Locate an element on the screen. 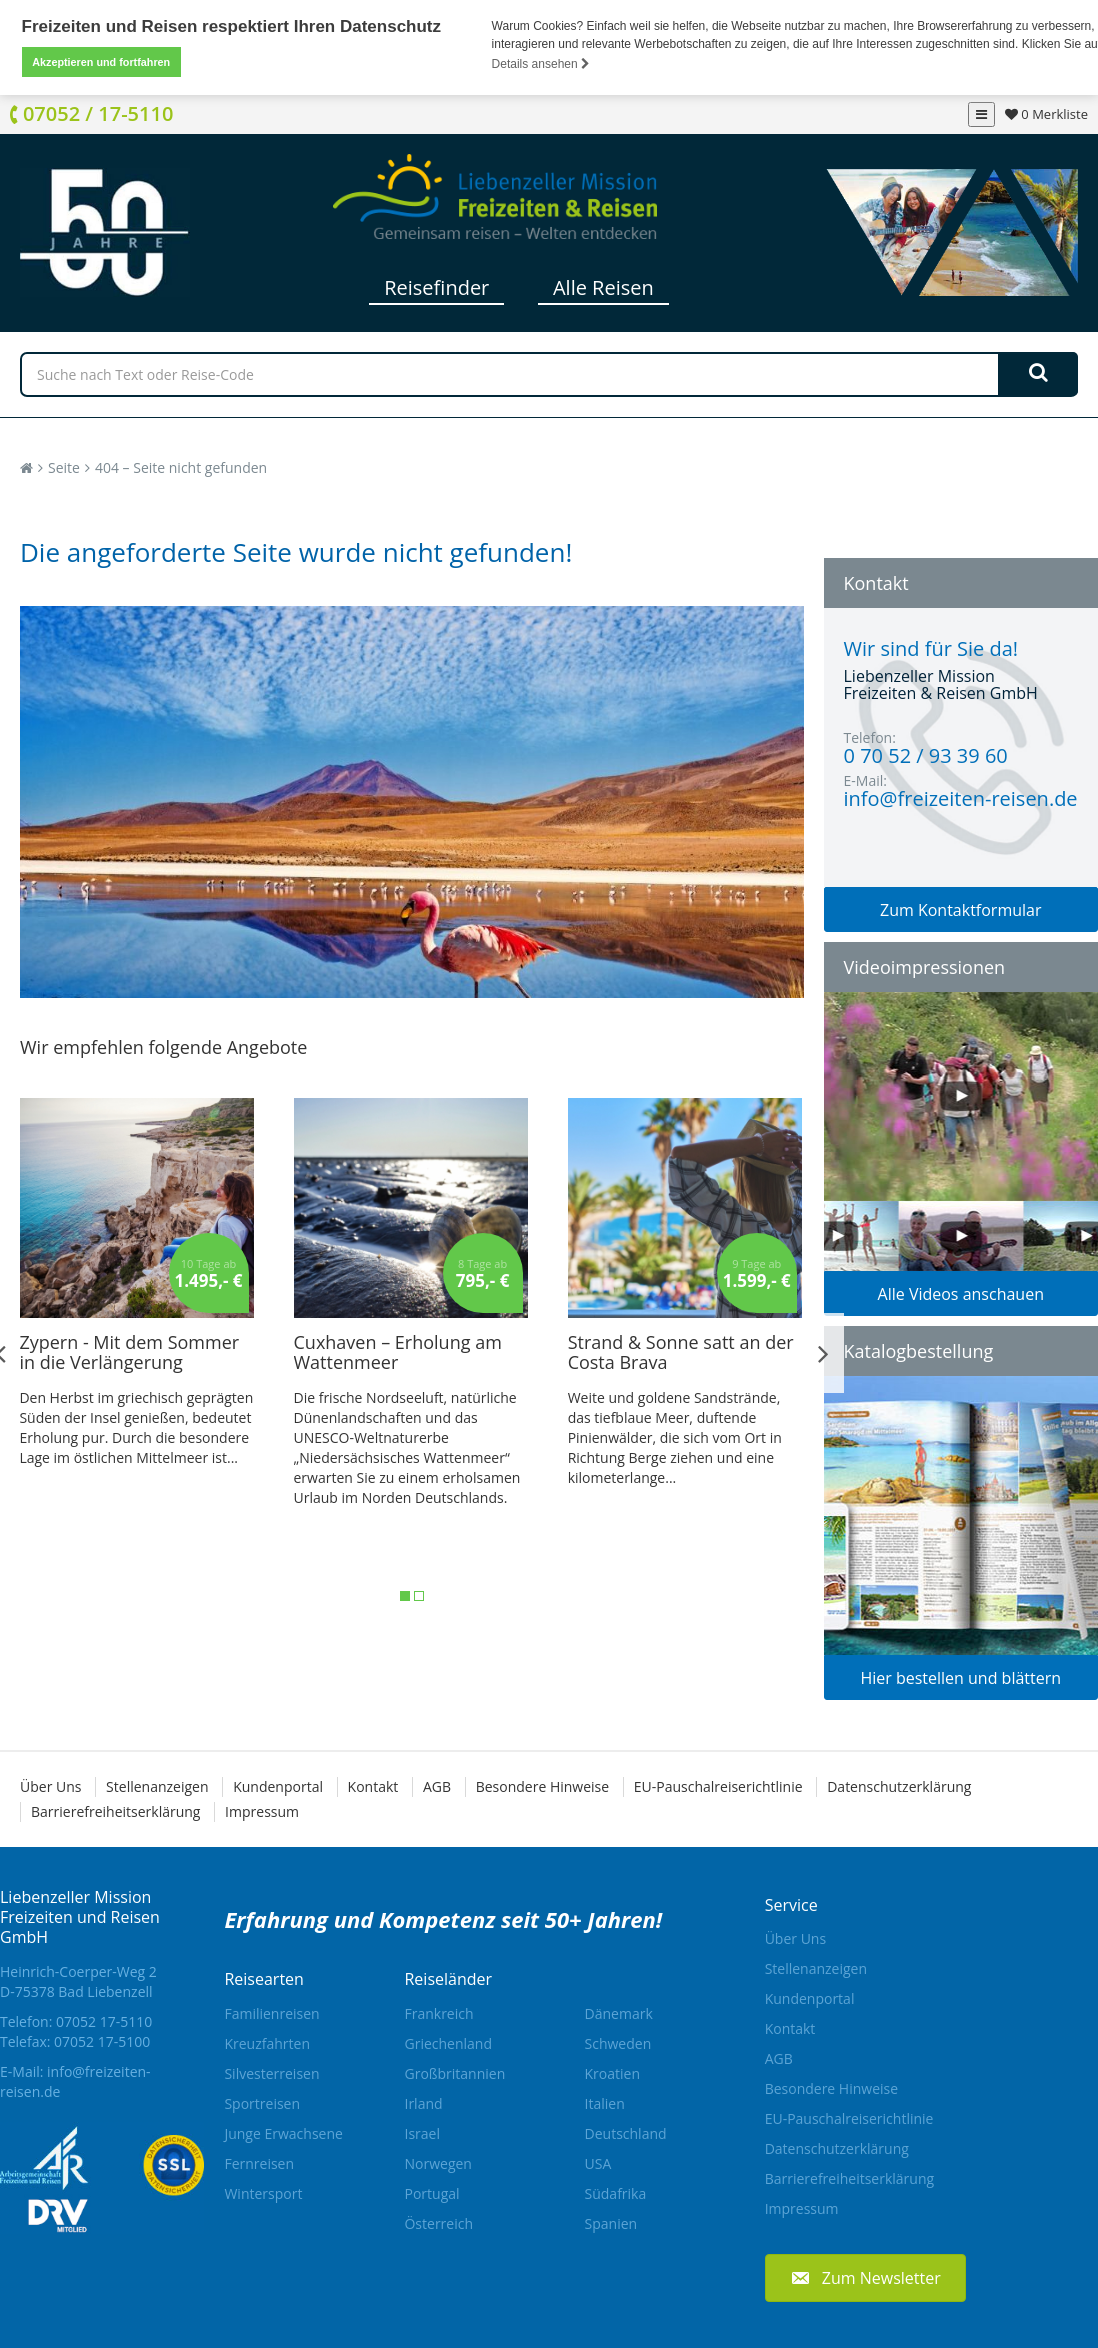  Griechenland is located at coordinates (448, 2042).